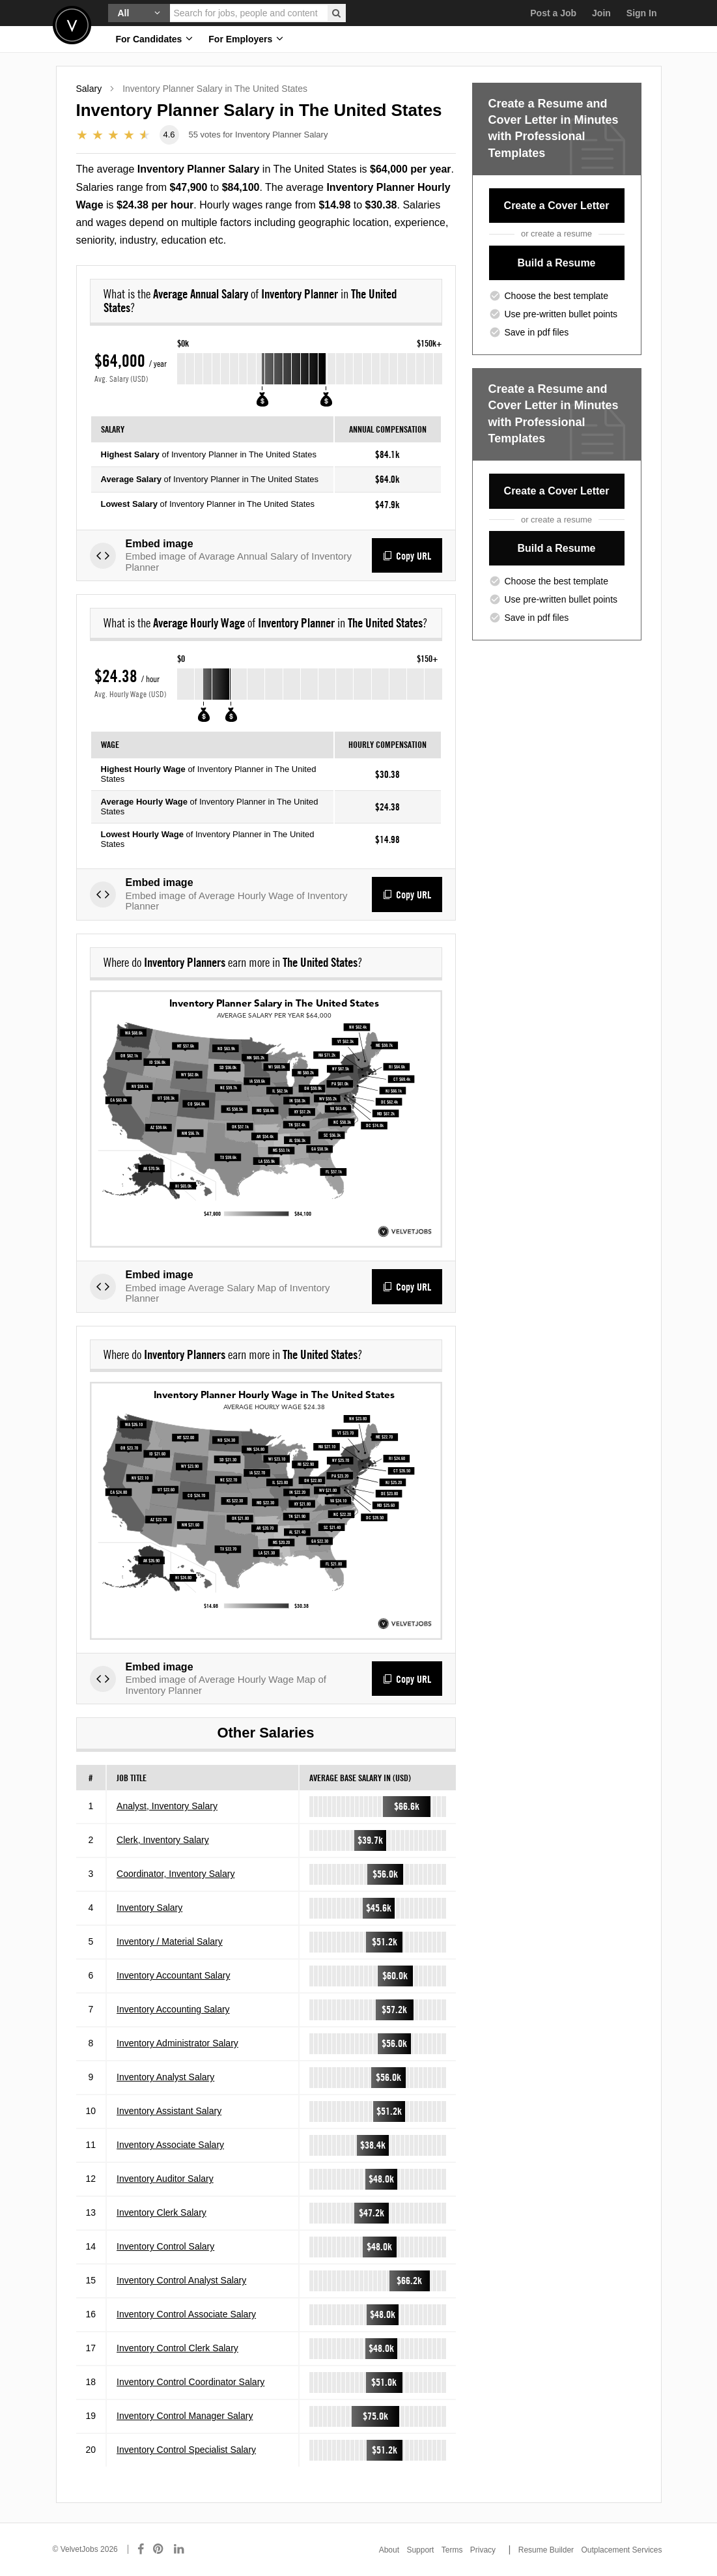 The width and height of the screenshot is (717, 2576). Describe the element at coordinates (186, 2314) in the screenshot. I see `Inventory Control Associate Salary` at that location.